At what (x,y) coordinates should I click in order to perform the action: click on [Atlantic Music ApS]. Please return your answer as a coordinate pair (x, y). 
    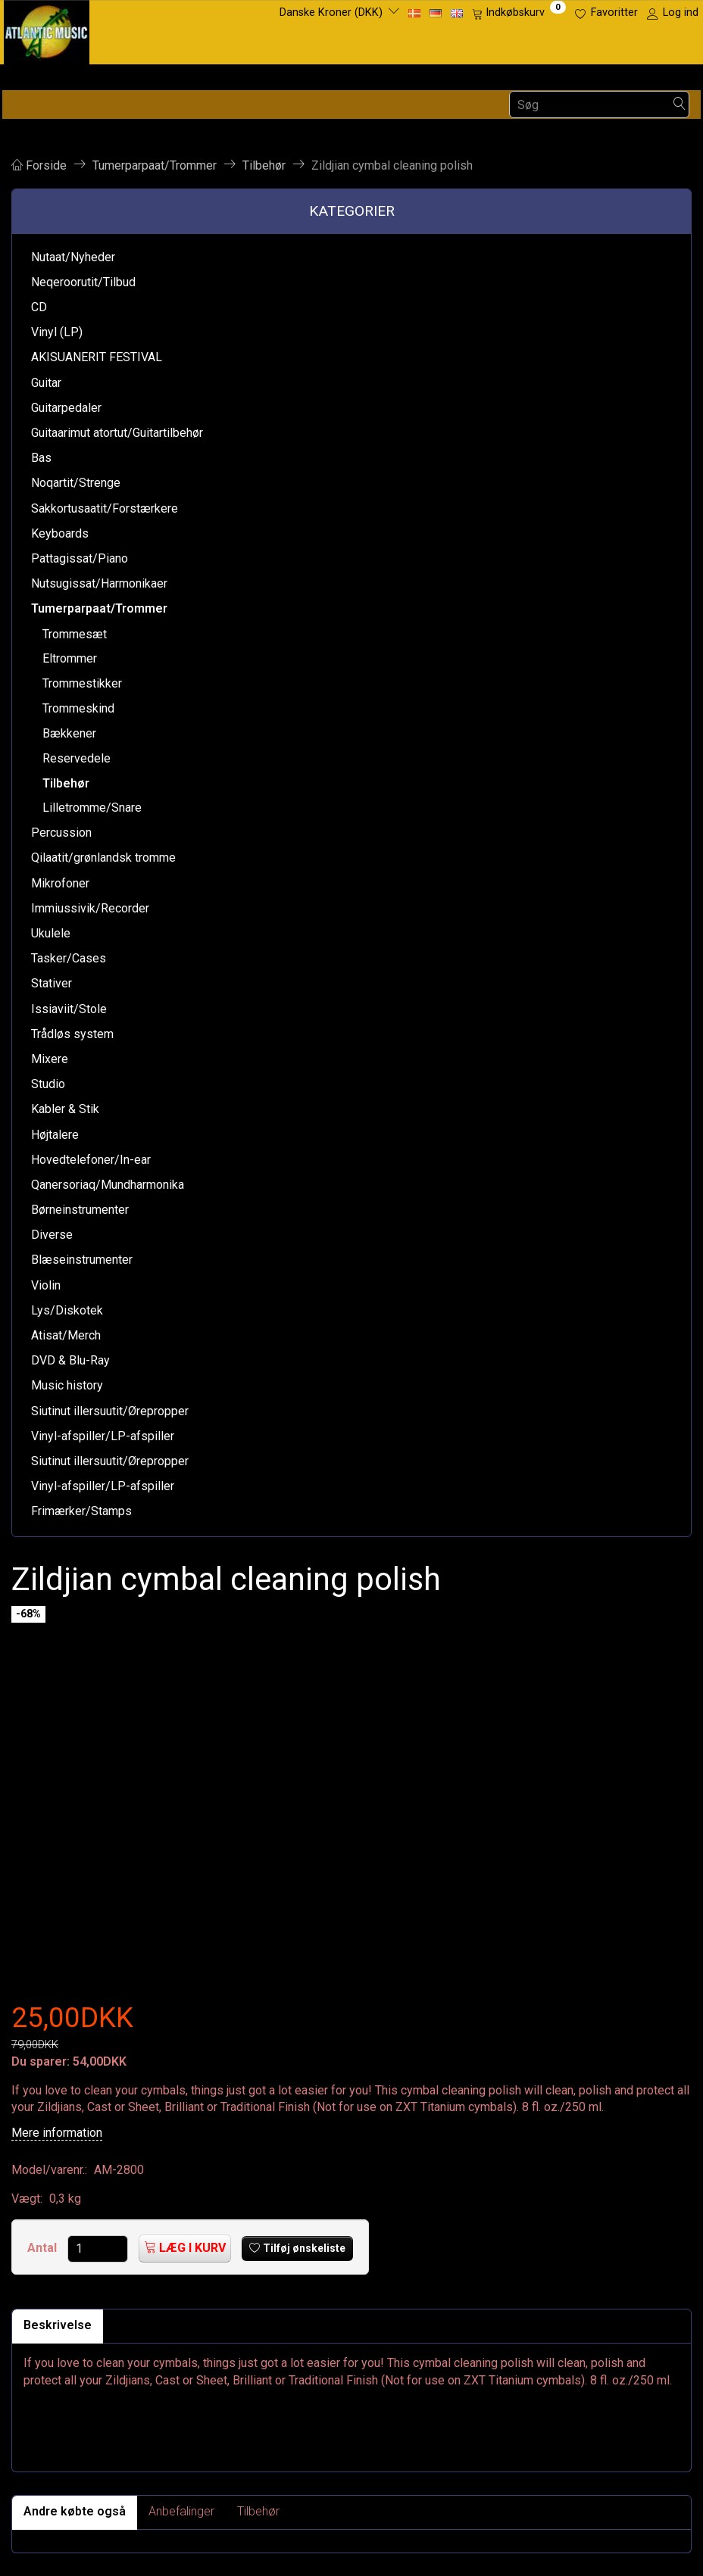
    Looking at the image, I should click on (46, 29).